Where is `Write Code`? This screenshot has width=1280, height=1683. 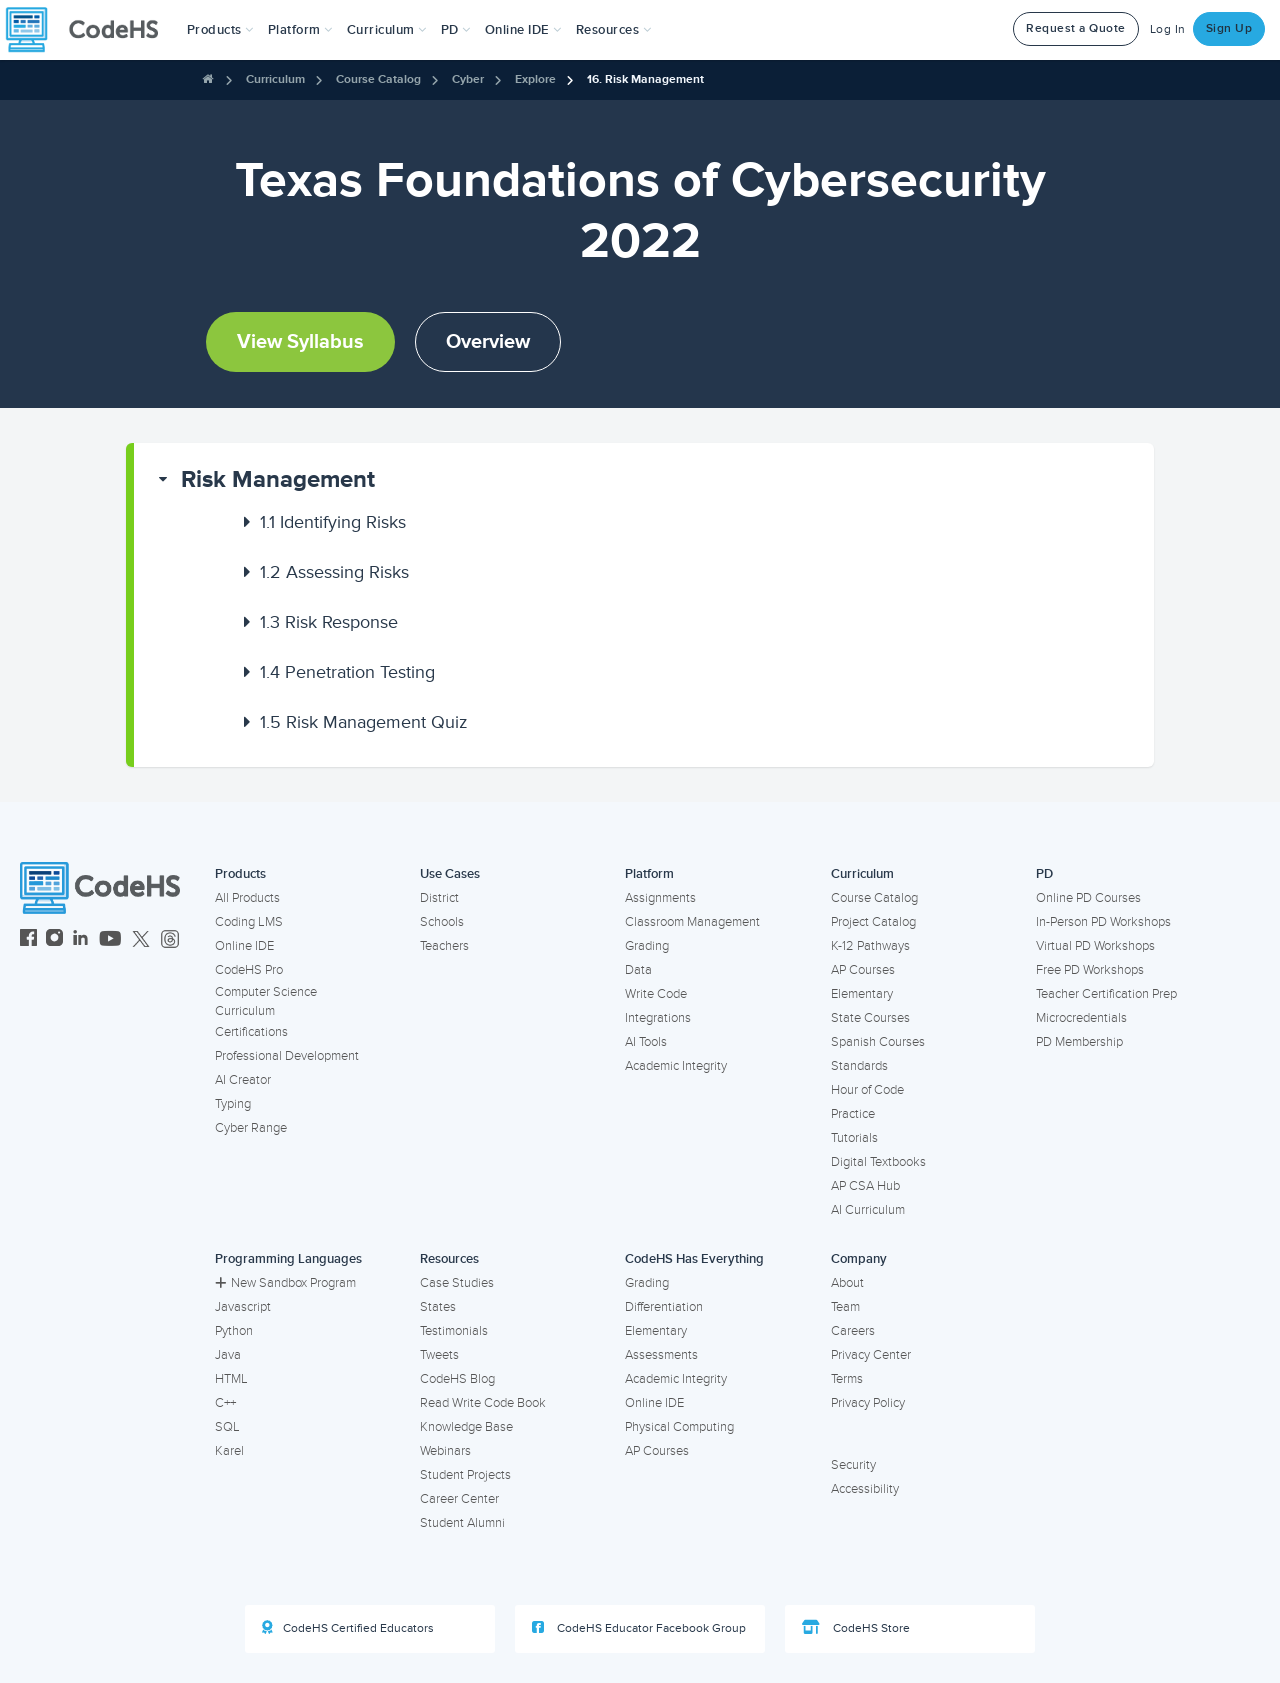 Write Code is located at coordinates (656, 994).